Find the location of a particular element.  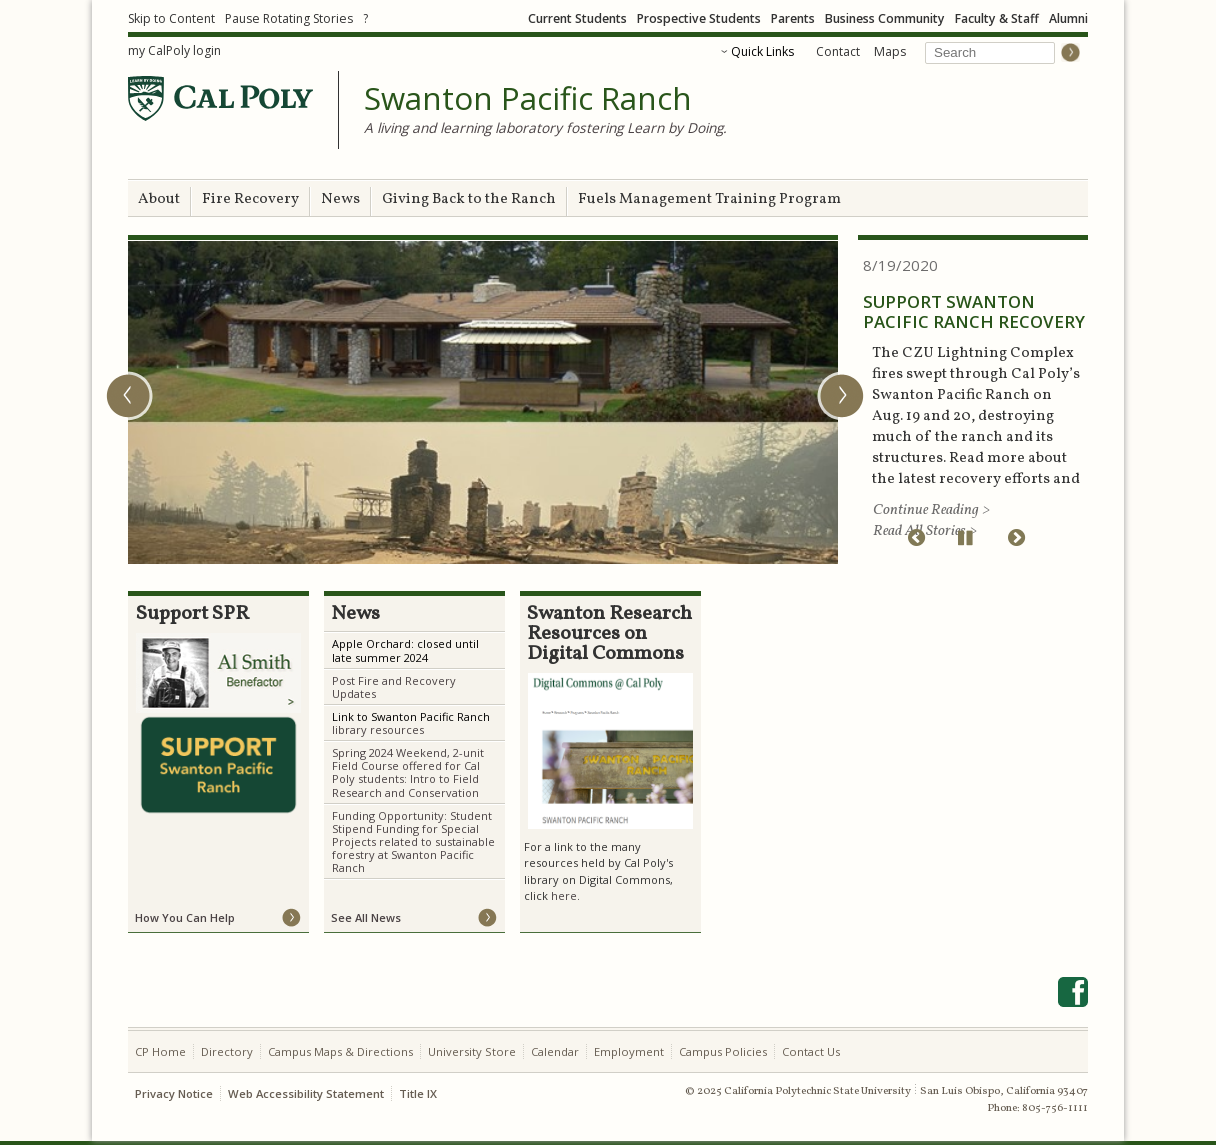

Contact Us is located at coordinates (811, 1051).